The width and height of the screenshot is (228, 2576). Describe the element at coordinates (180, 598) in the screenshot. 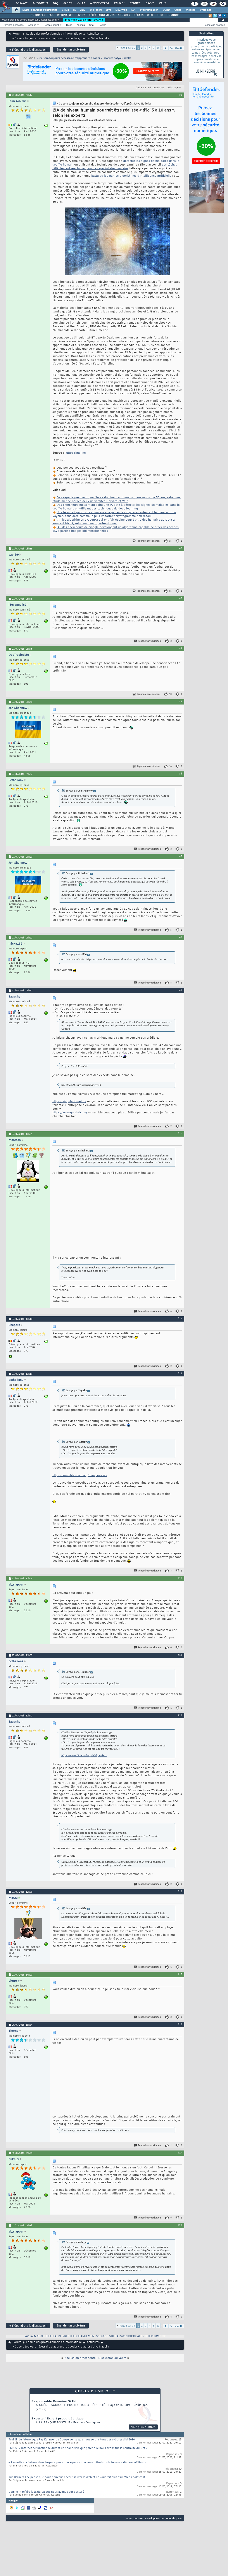

I see `#3` at that location.